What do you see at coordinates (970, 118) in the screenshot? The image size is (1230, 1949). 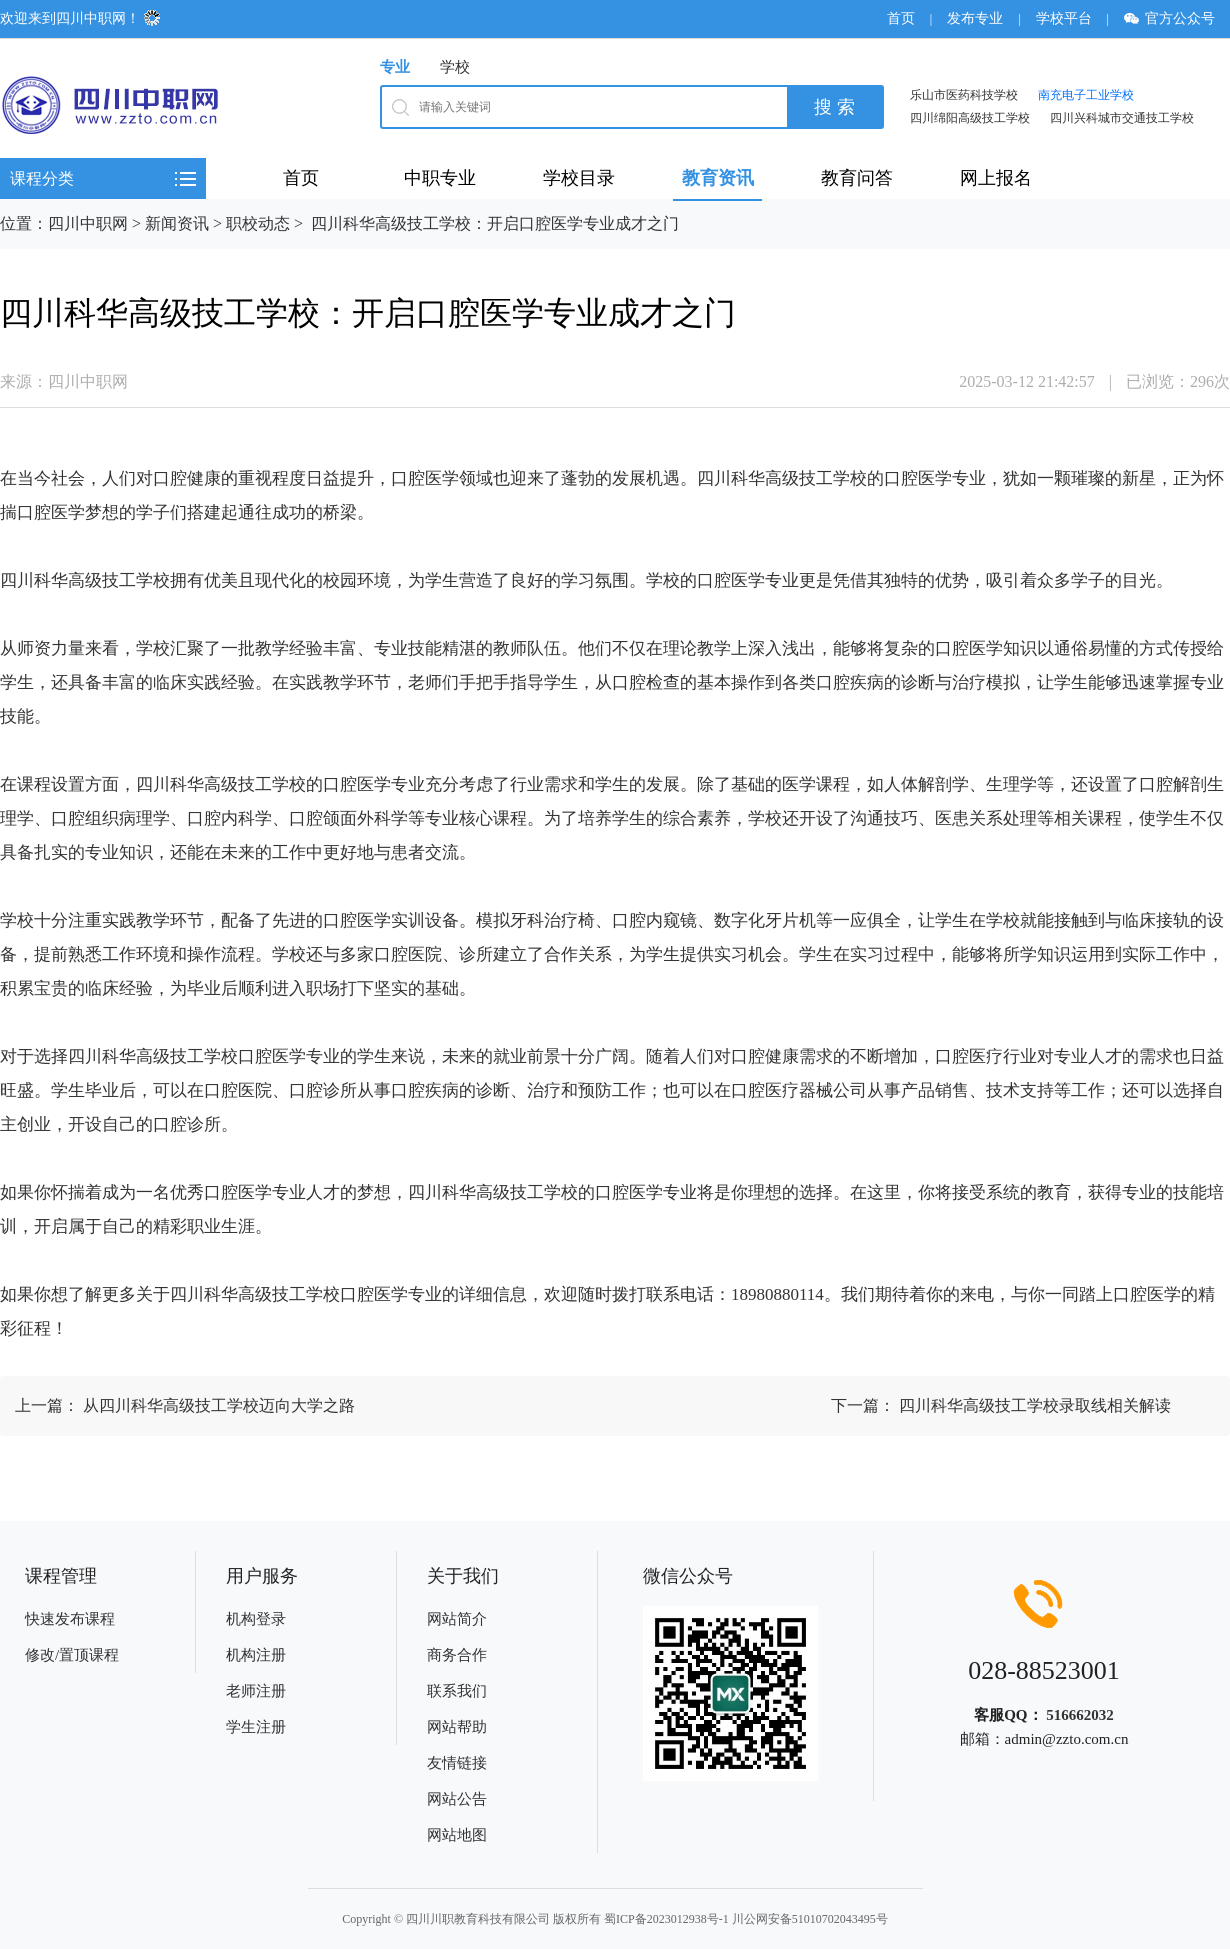 I see `四川绵阳高级技工学校` at bounding box center [970, 118].